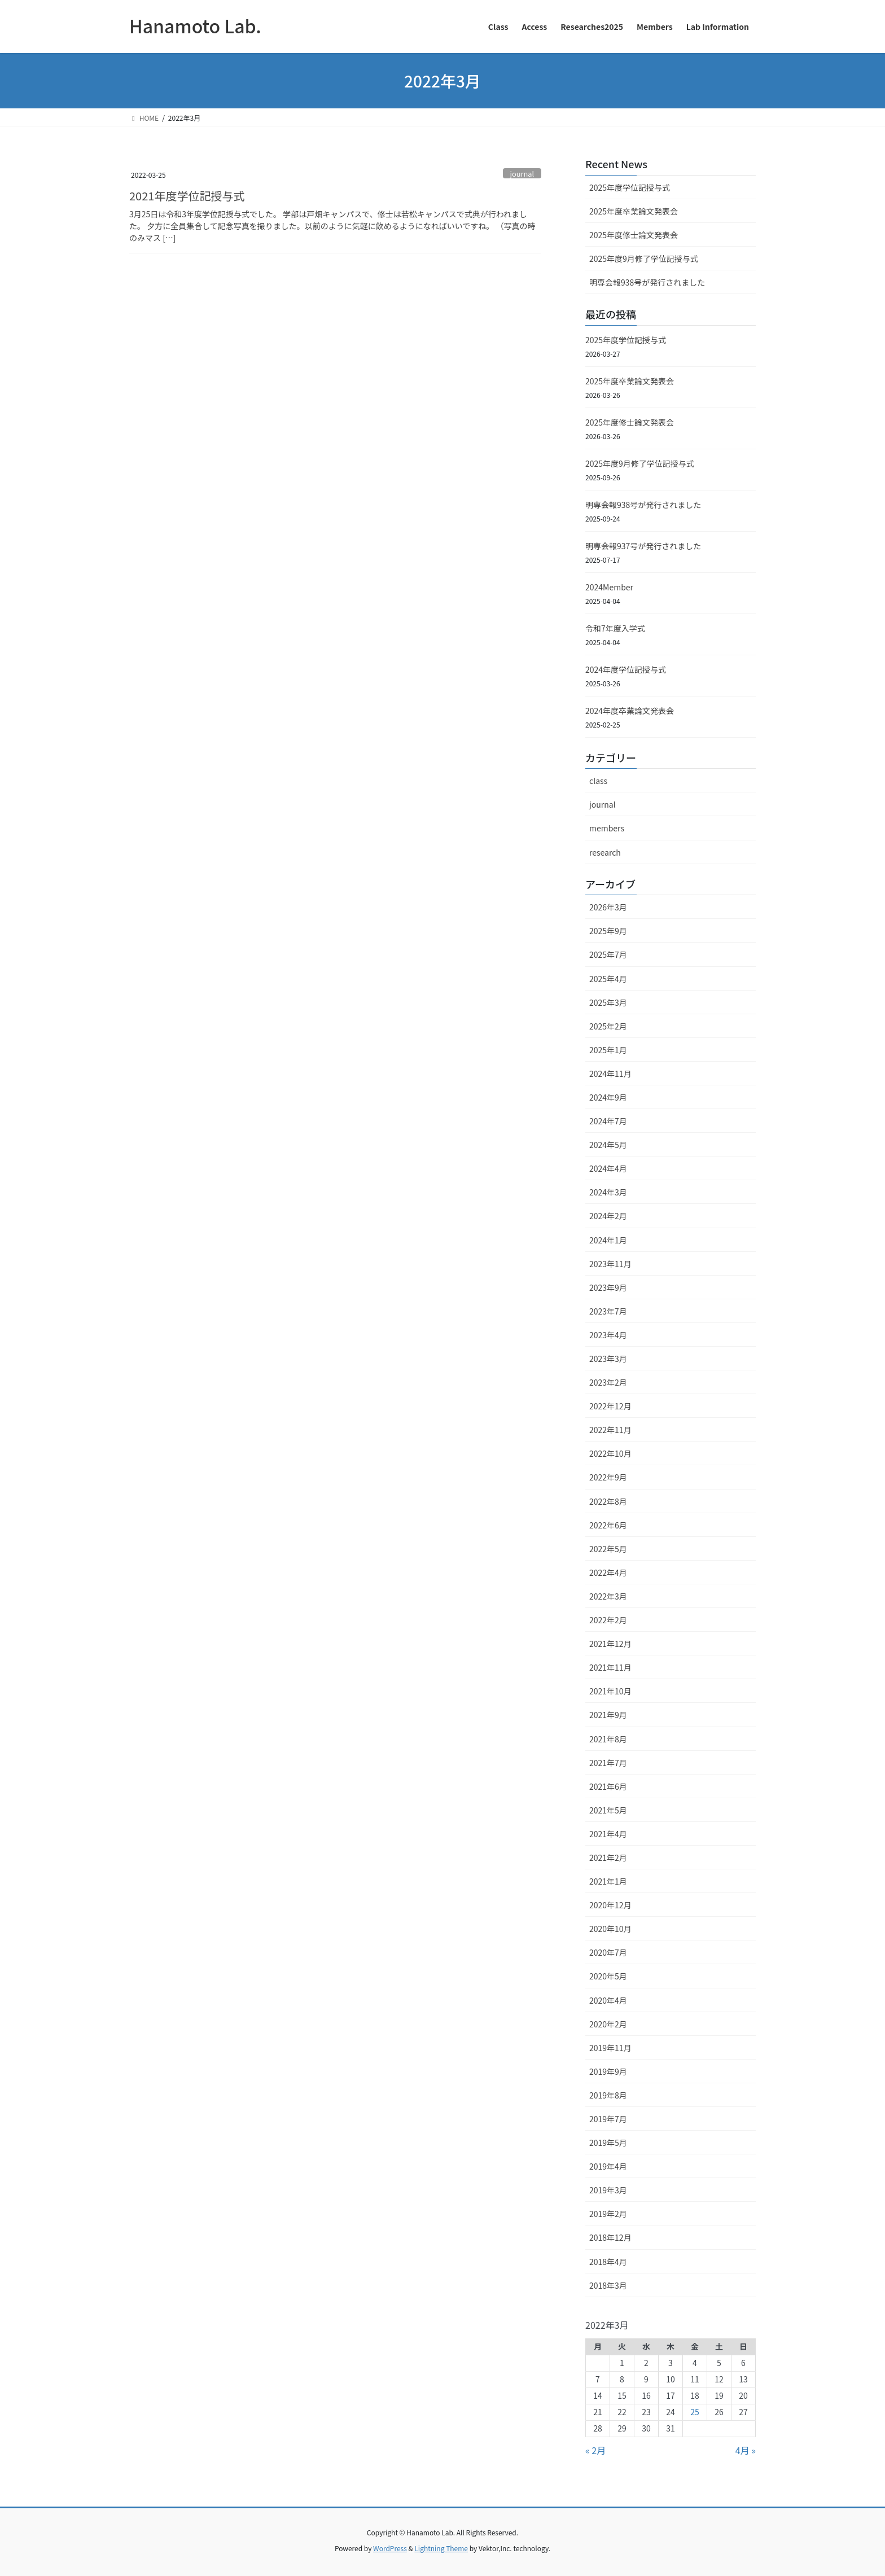 The height and width of the screenshot is (2576, 885). I want to click on 2024年度卒業論文発表会, so click(629, 710).